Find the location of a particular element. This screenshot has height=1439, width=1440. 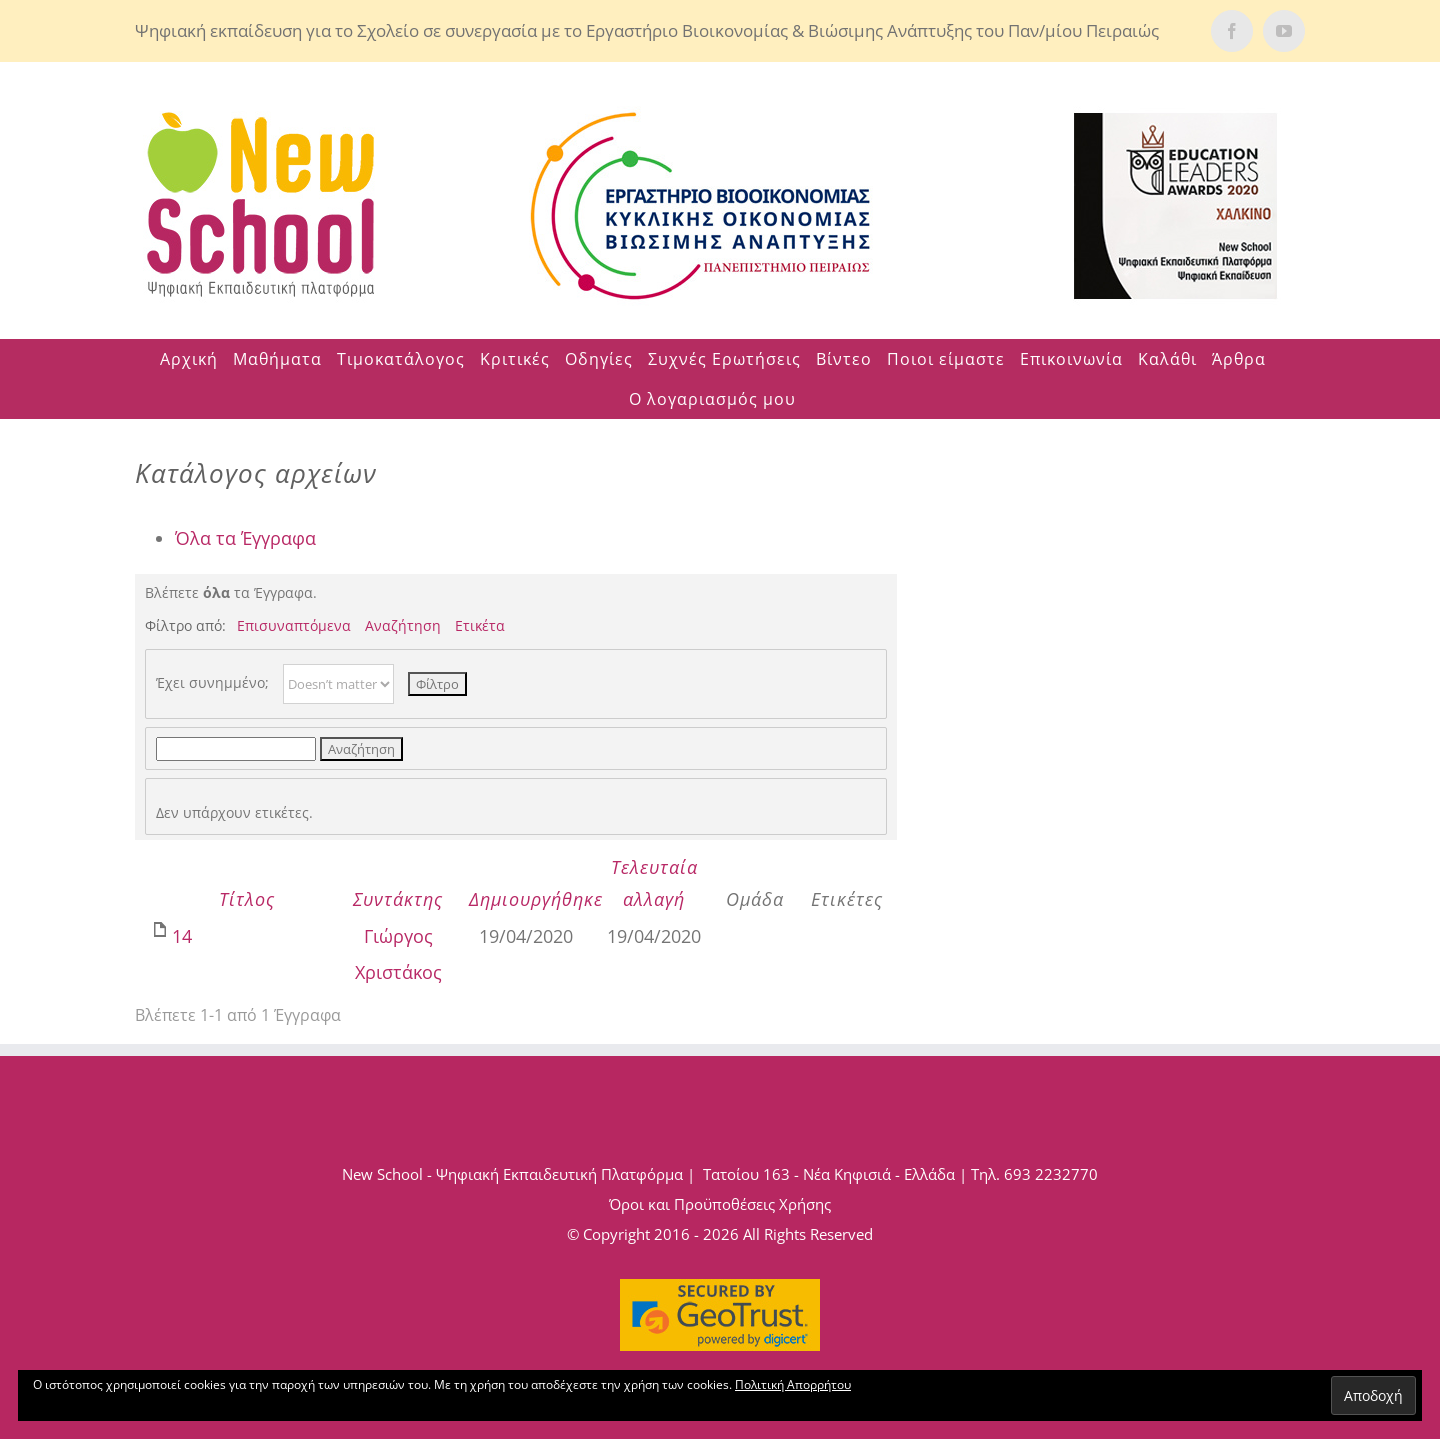

Δημιουργήθηκε is located at coordinates (536, 899).